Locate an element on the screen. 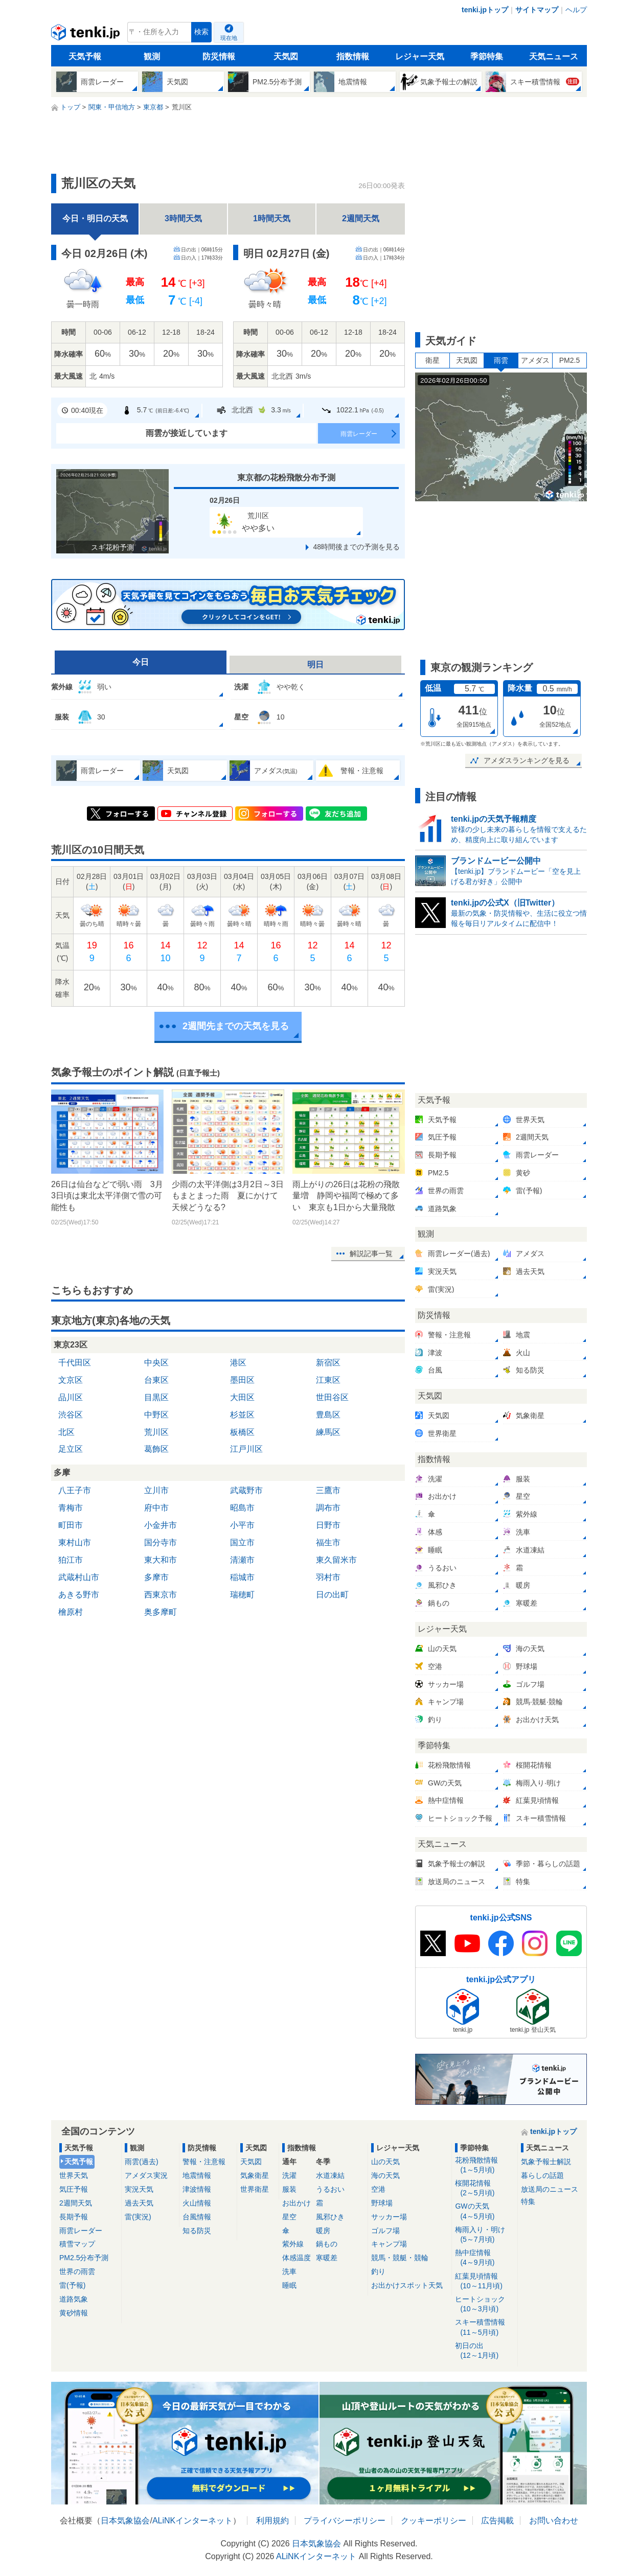  新宿区 is located at coordinates (328, 1362).